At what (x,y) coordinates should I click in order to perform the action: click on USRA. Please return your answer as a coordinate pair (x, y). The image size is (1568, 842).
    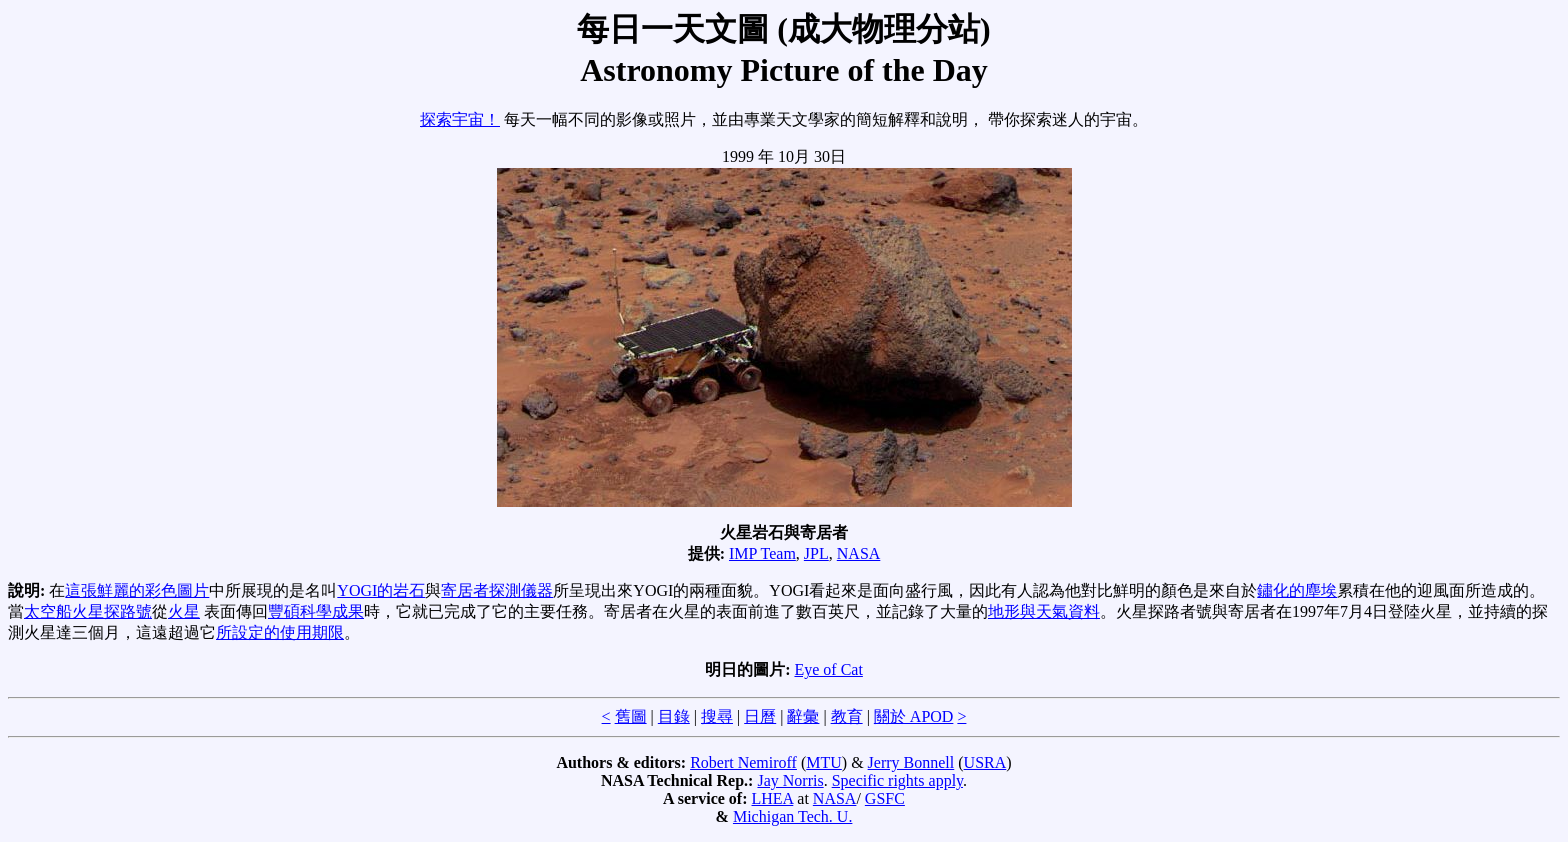
    Looking at the image, I should click on (985, 762).